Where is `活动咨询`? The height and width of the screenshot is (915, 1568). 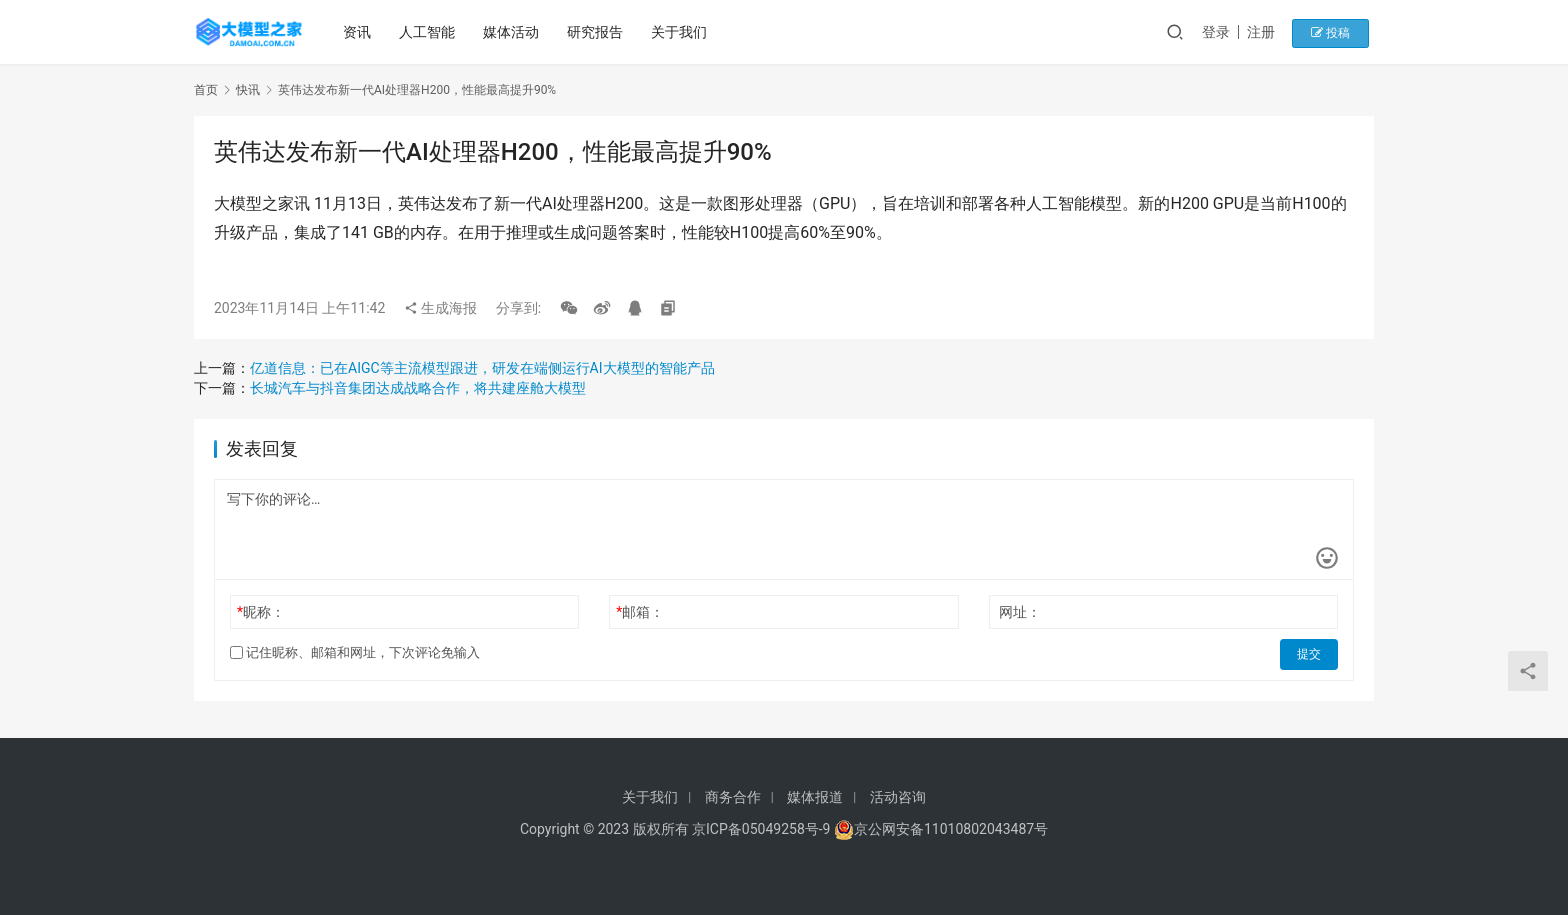
活动咨询 is located at coordinates (898, 797).